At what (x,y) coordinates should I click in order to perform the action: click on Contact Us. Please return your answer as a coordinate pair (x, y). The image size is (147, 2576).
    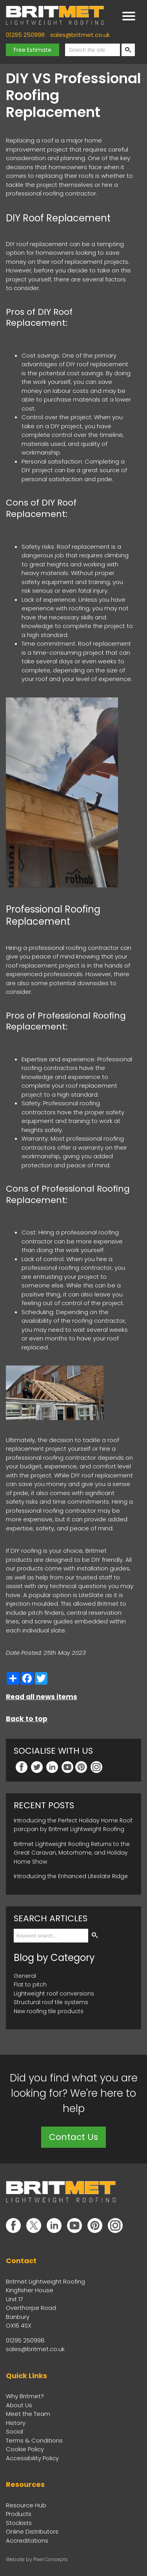
    Looking at the image, I should click on (73, 2137).